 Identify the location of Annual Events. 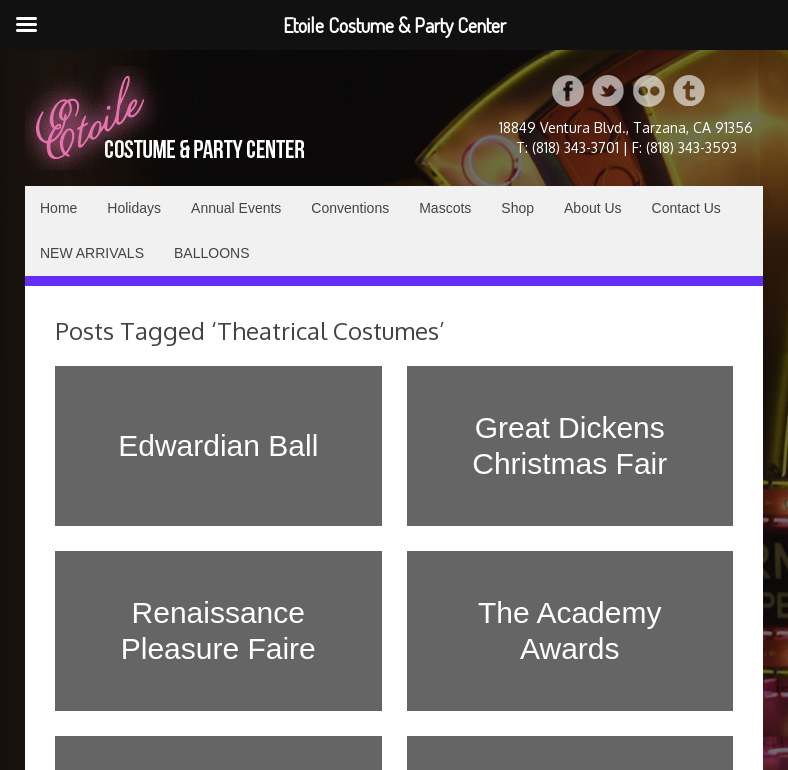
(236, 208).